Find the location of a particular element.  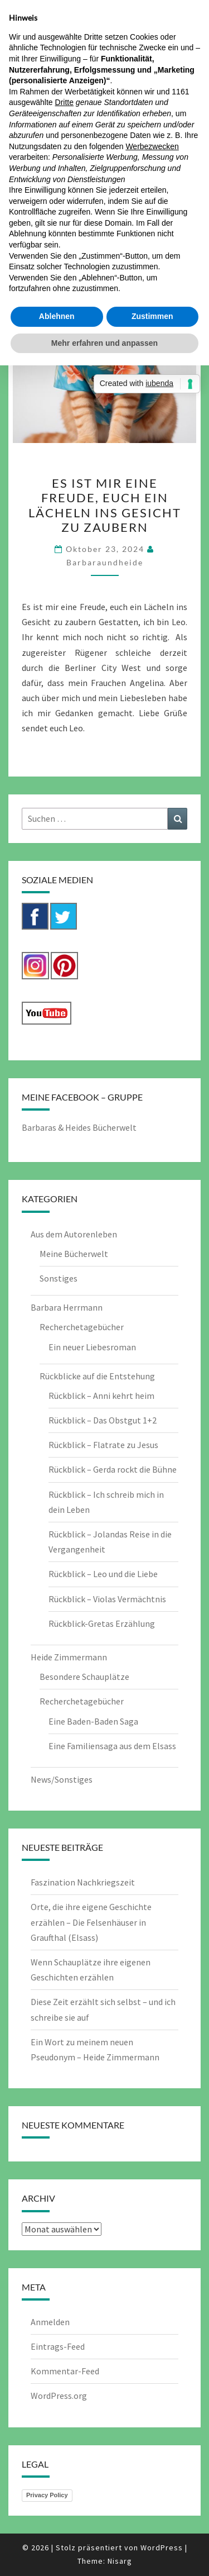

Barbara Herrmann is located at coordinates (67, 1307).